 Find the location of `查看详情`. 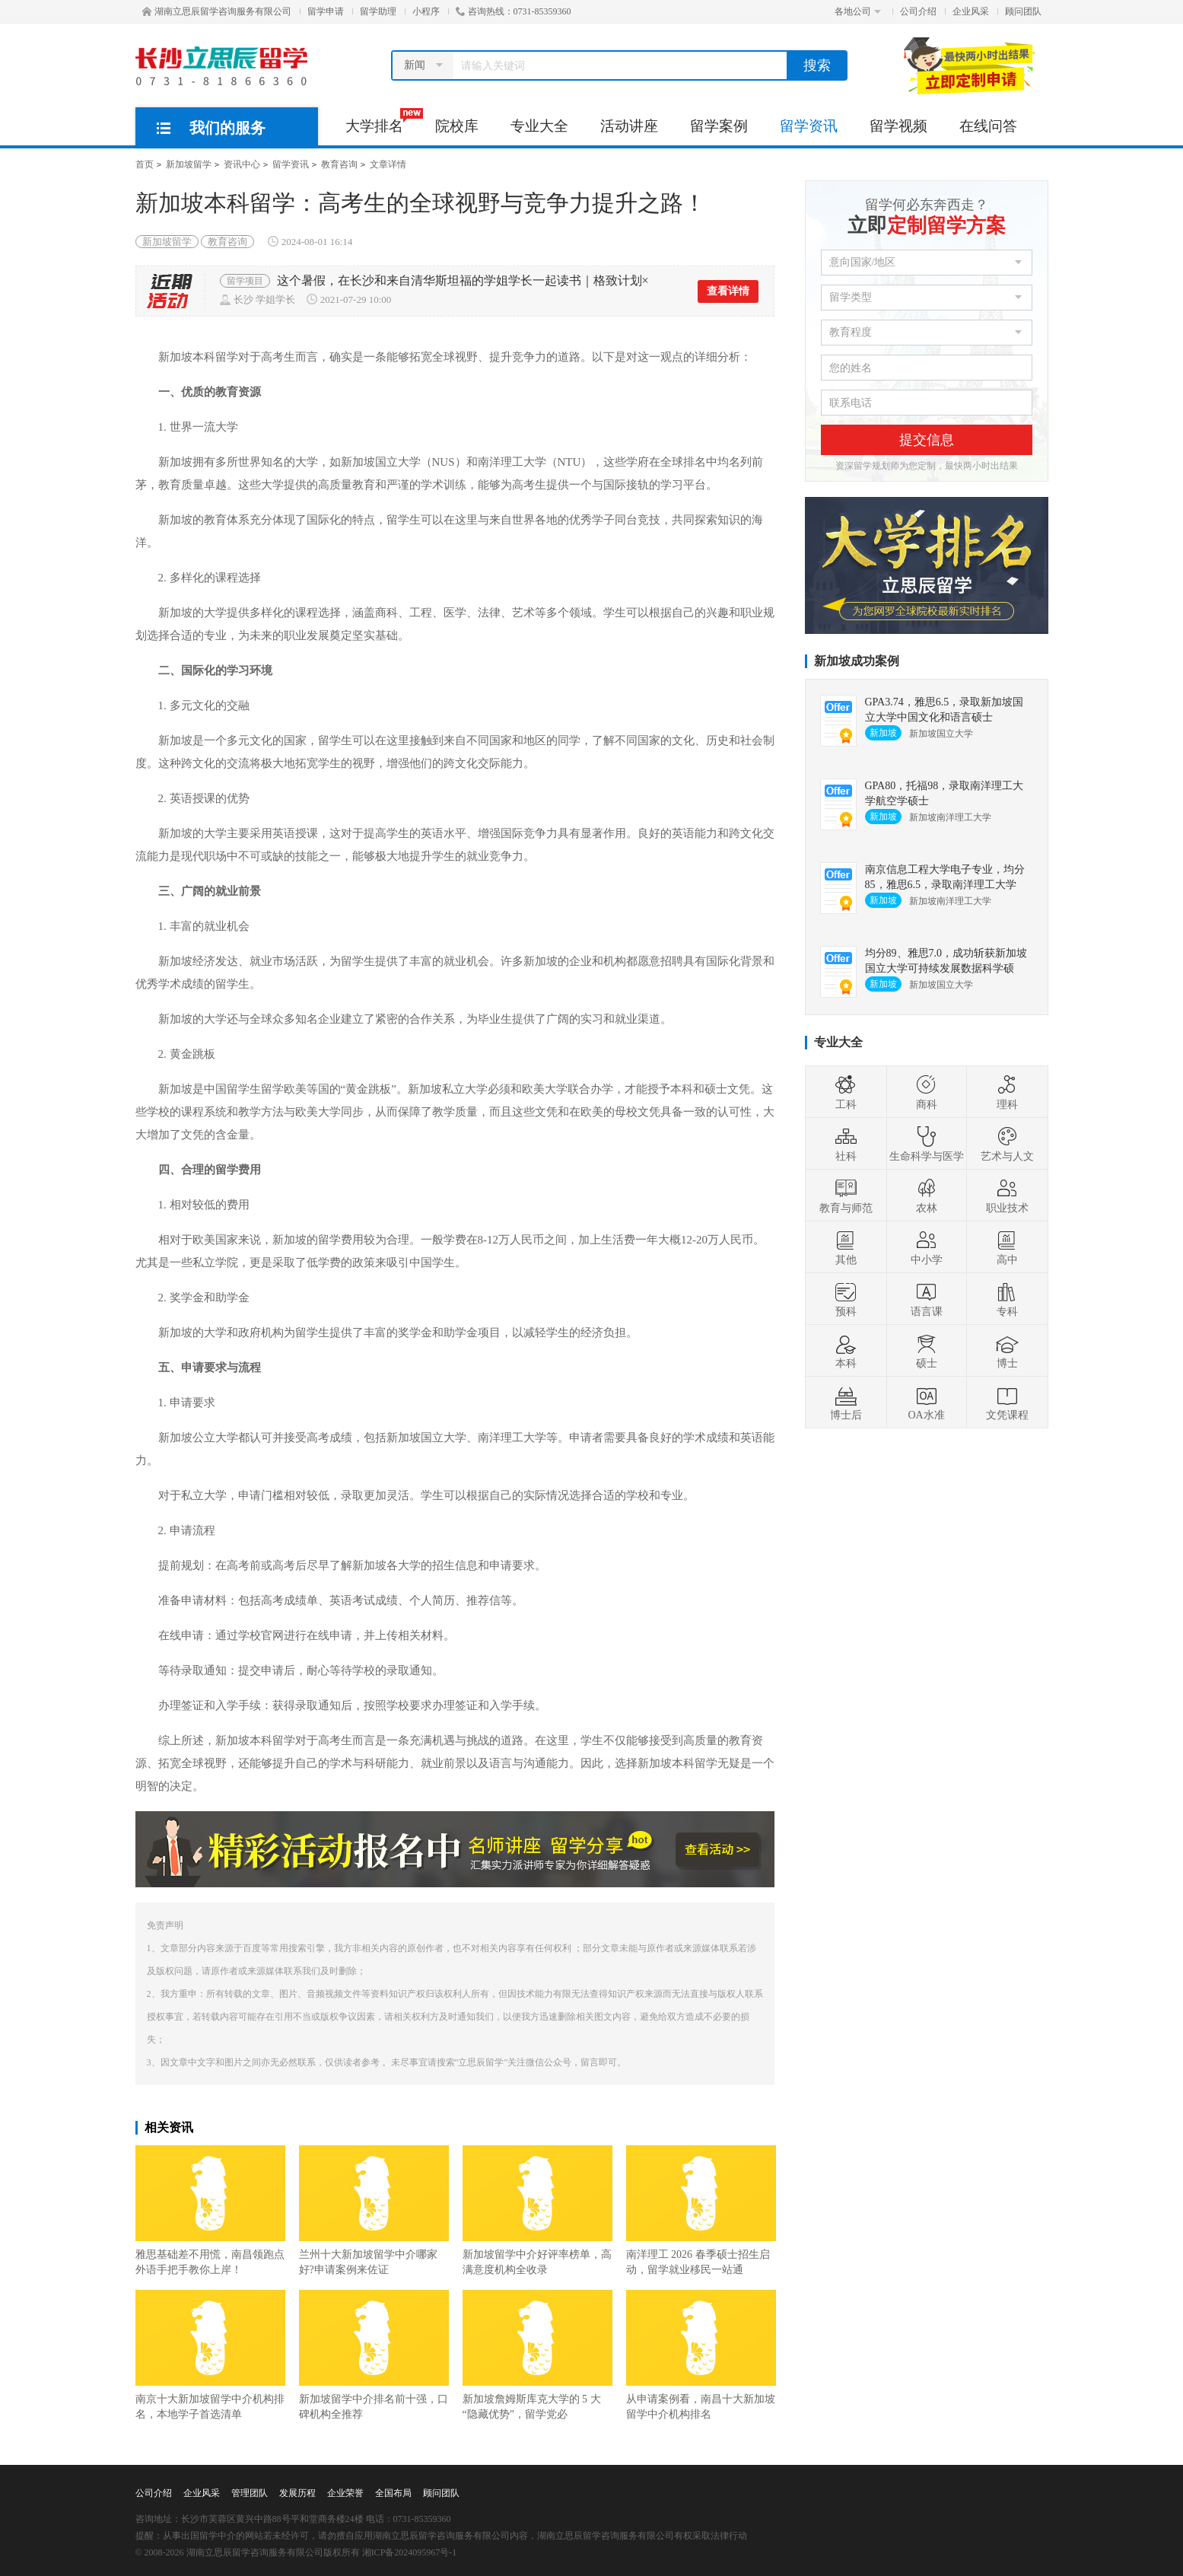

查看详情 is located at coordinates (728, 291).